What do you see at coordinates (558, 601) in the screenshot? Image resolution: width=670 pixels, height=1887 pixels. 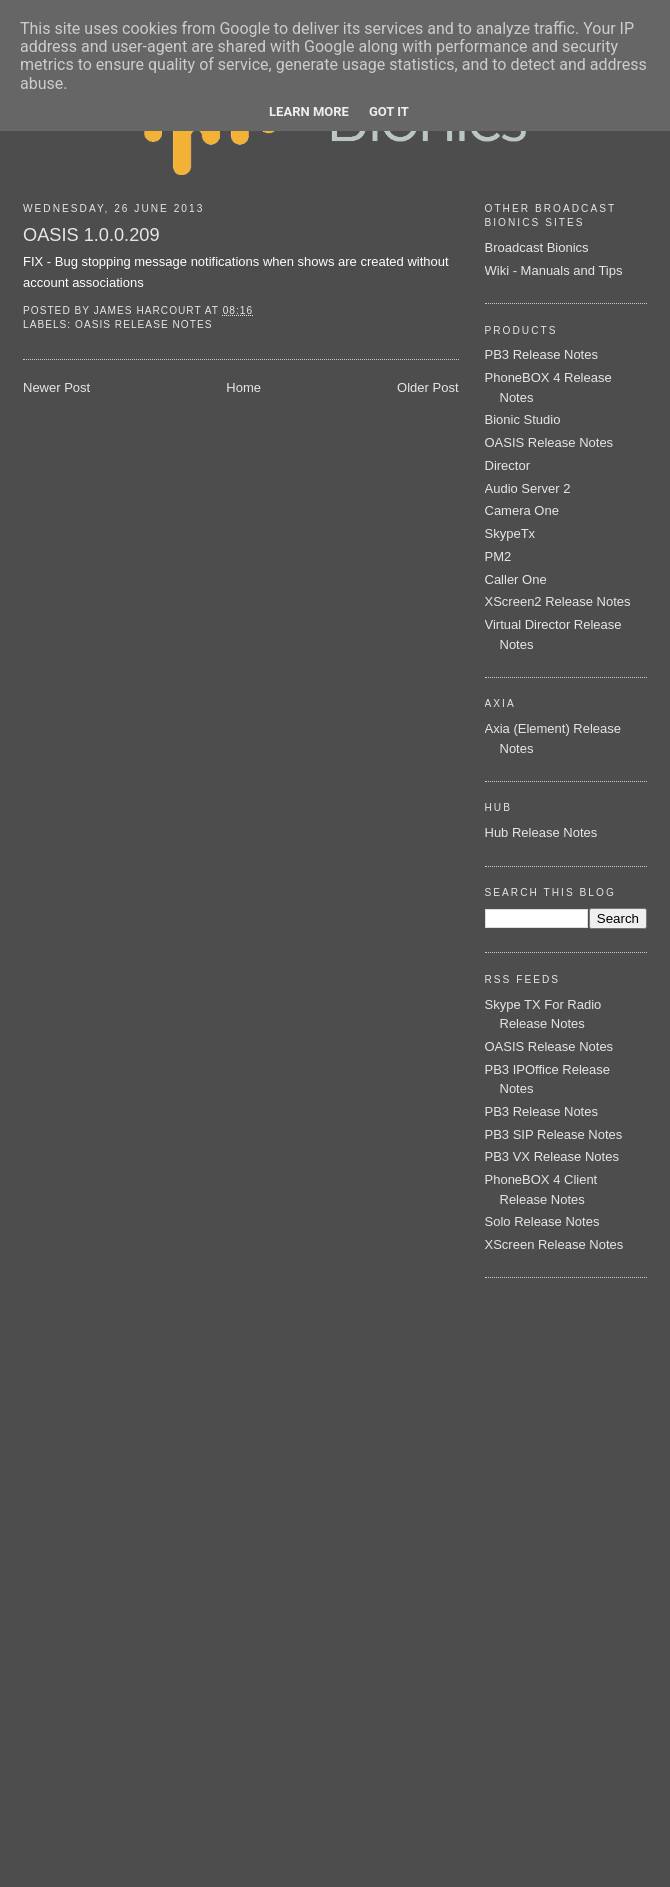 I see `XScreen2 Release Notes` at bounding box center [558, 601].